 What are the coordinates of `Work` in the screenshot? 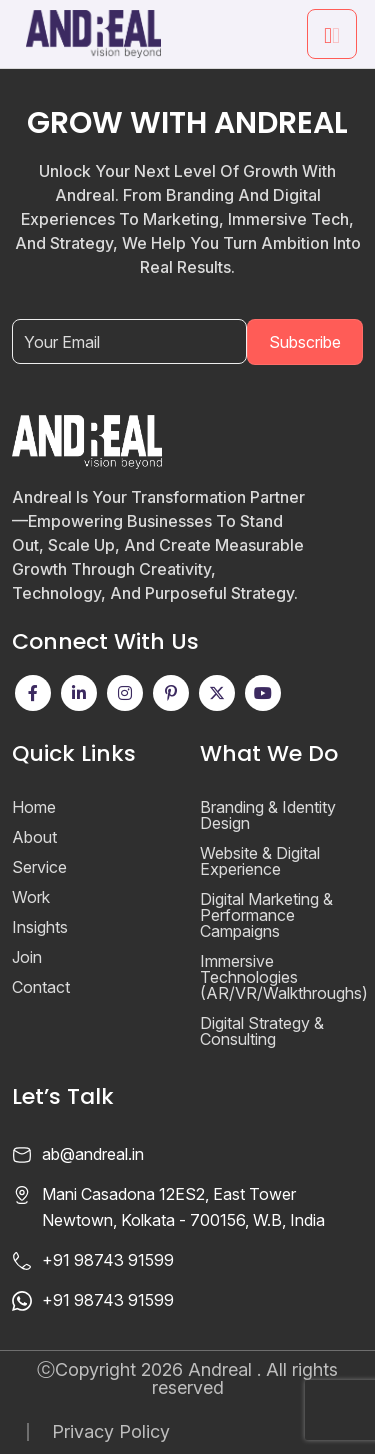 It's located at (31, 897).